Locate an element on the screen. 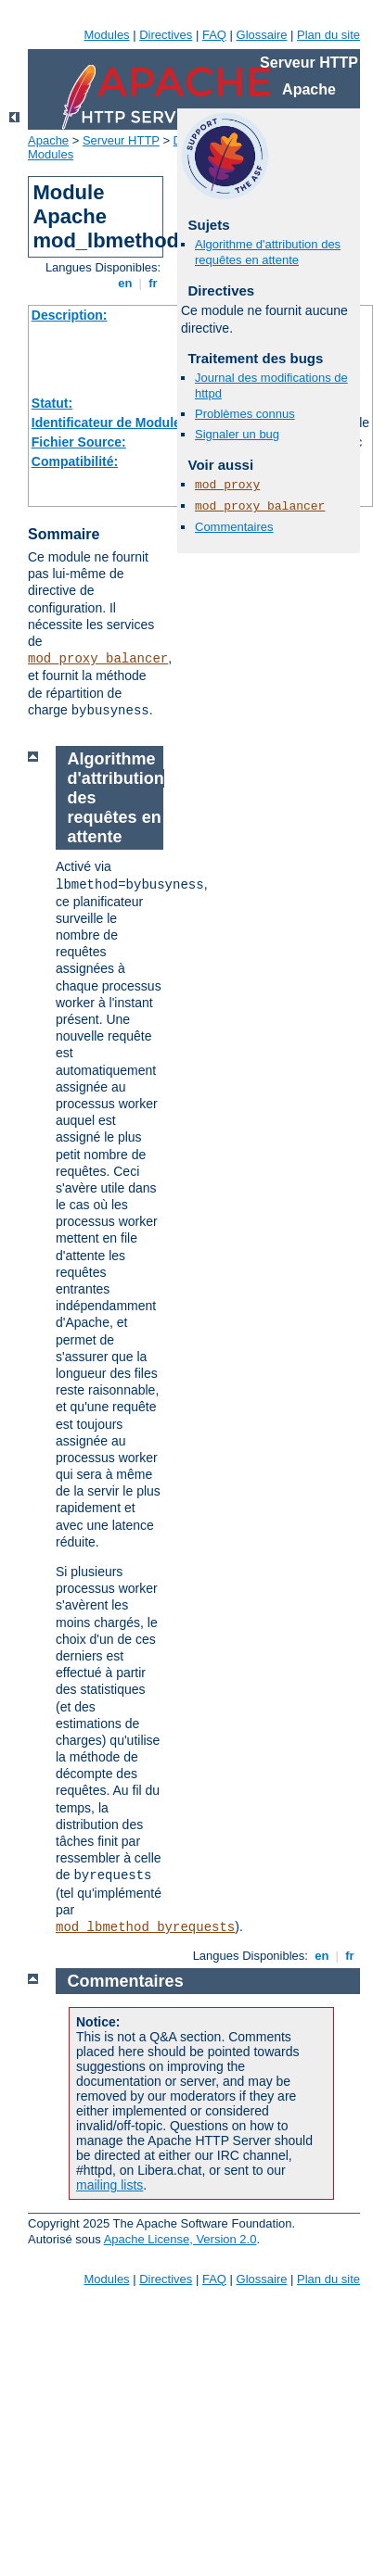  Description: is located at coordinates (70, 315).